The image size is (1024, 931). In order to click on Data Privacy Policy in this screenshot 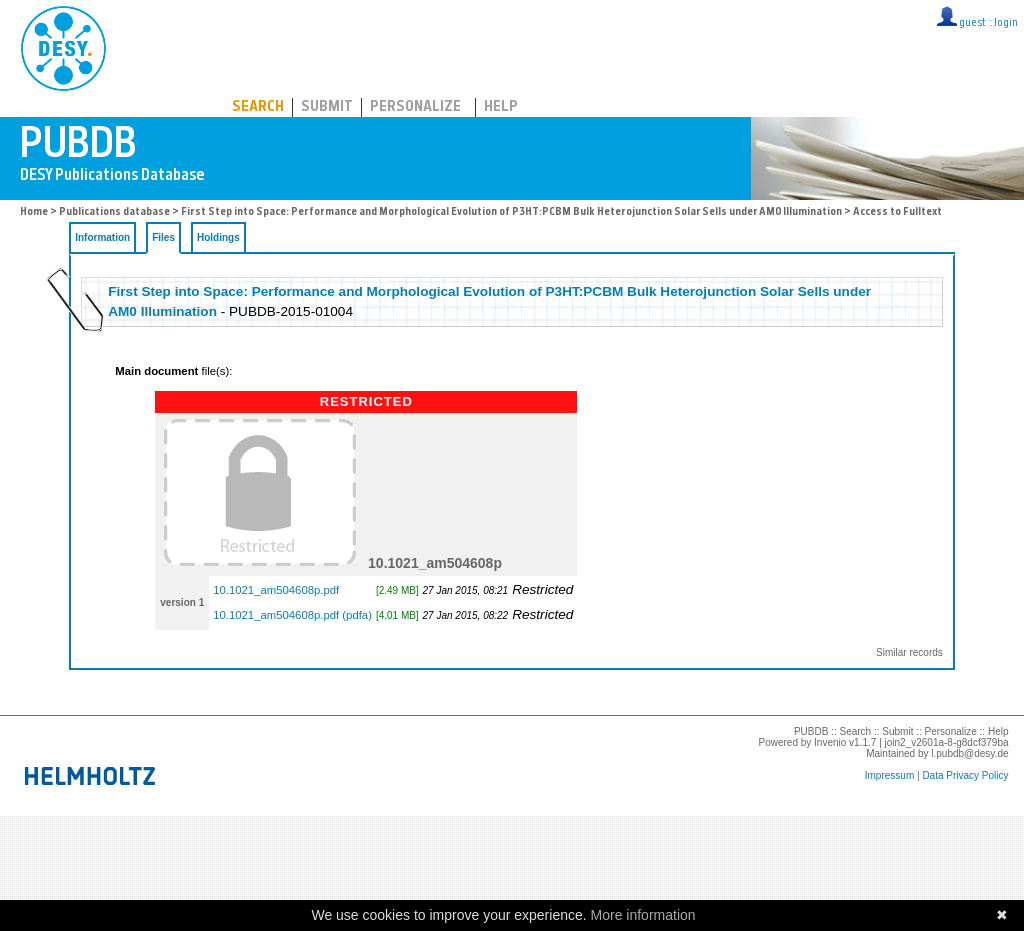, I will do `click(965, 775)`.